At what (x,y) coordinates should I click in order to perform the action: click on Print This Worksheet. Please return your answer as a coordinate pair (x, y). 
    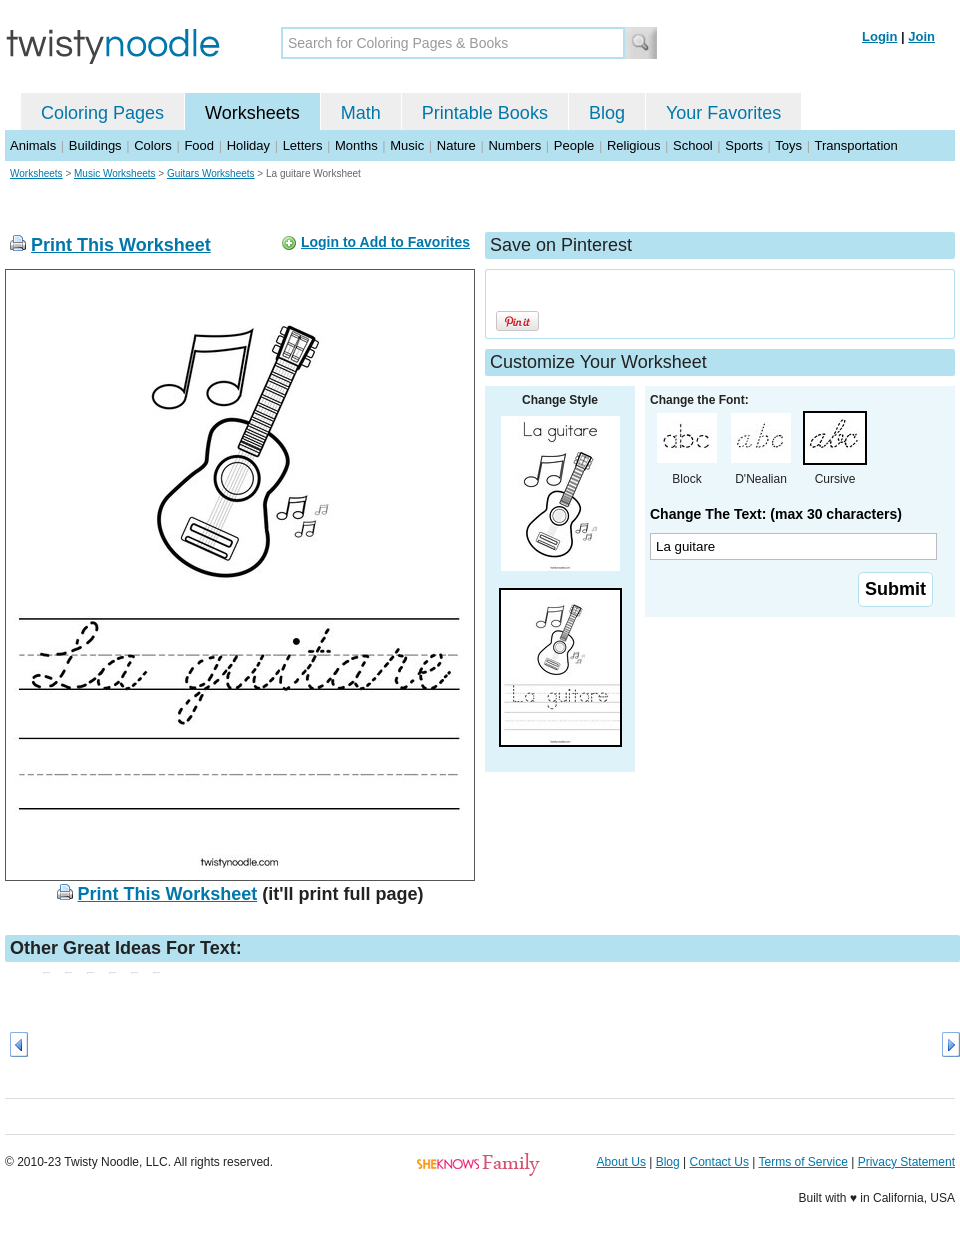
    Looking at the image, I should click on (121, 245).